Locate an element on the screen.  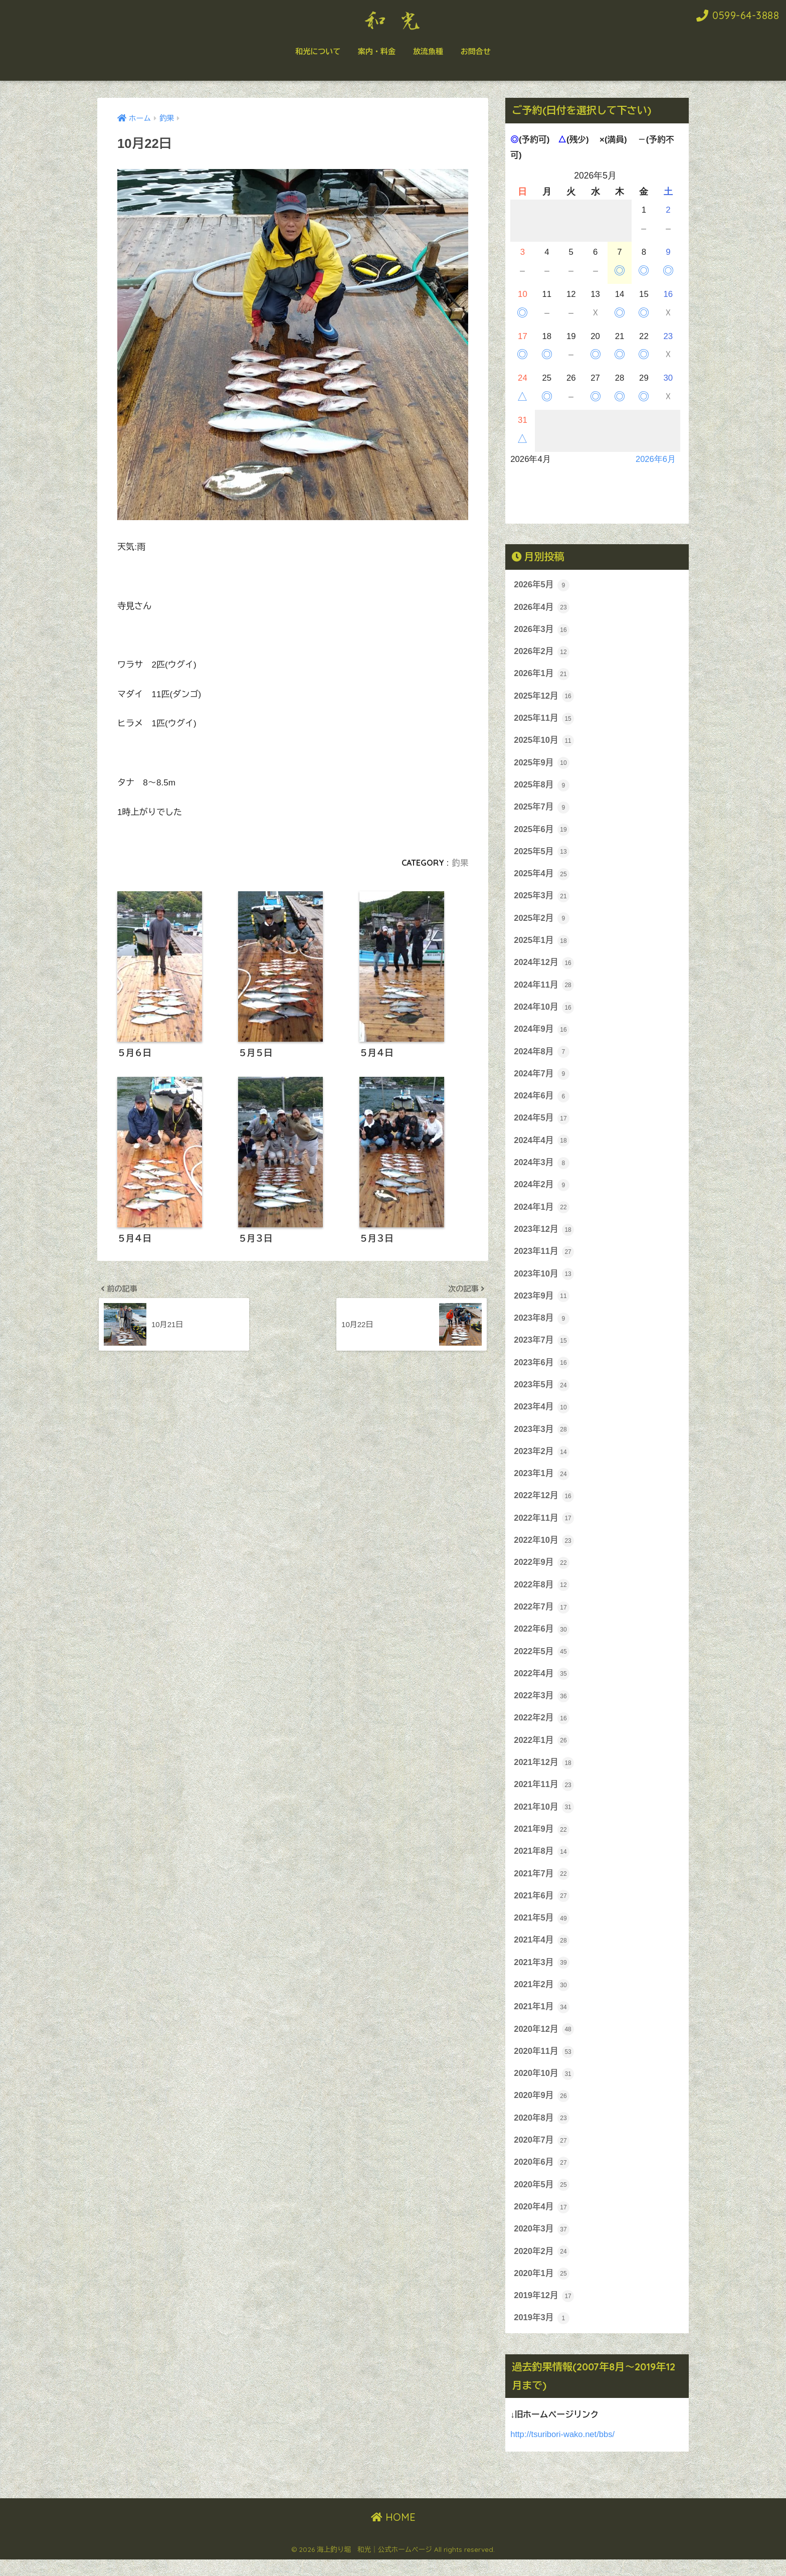
2020年2月 is located at coordinates (542, 2267).